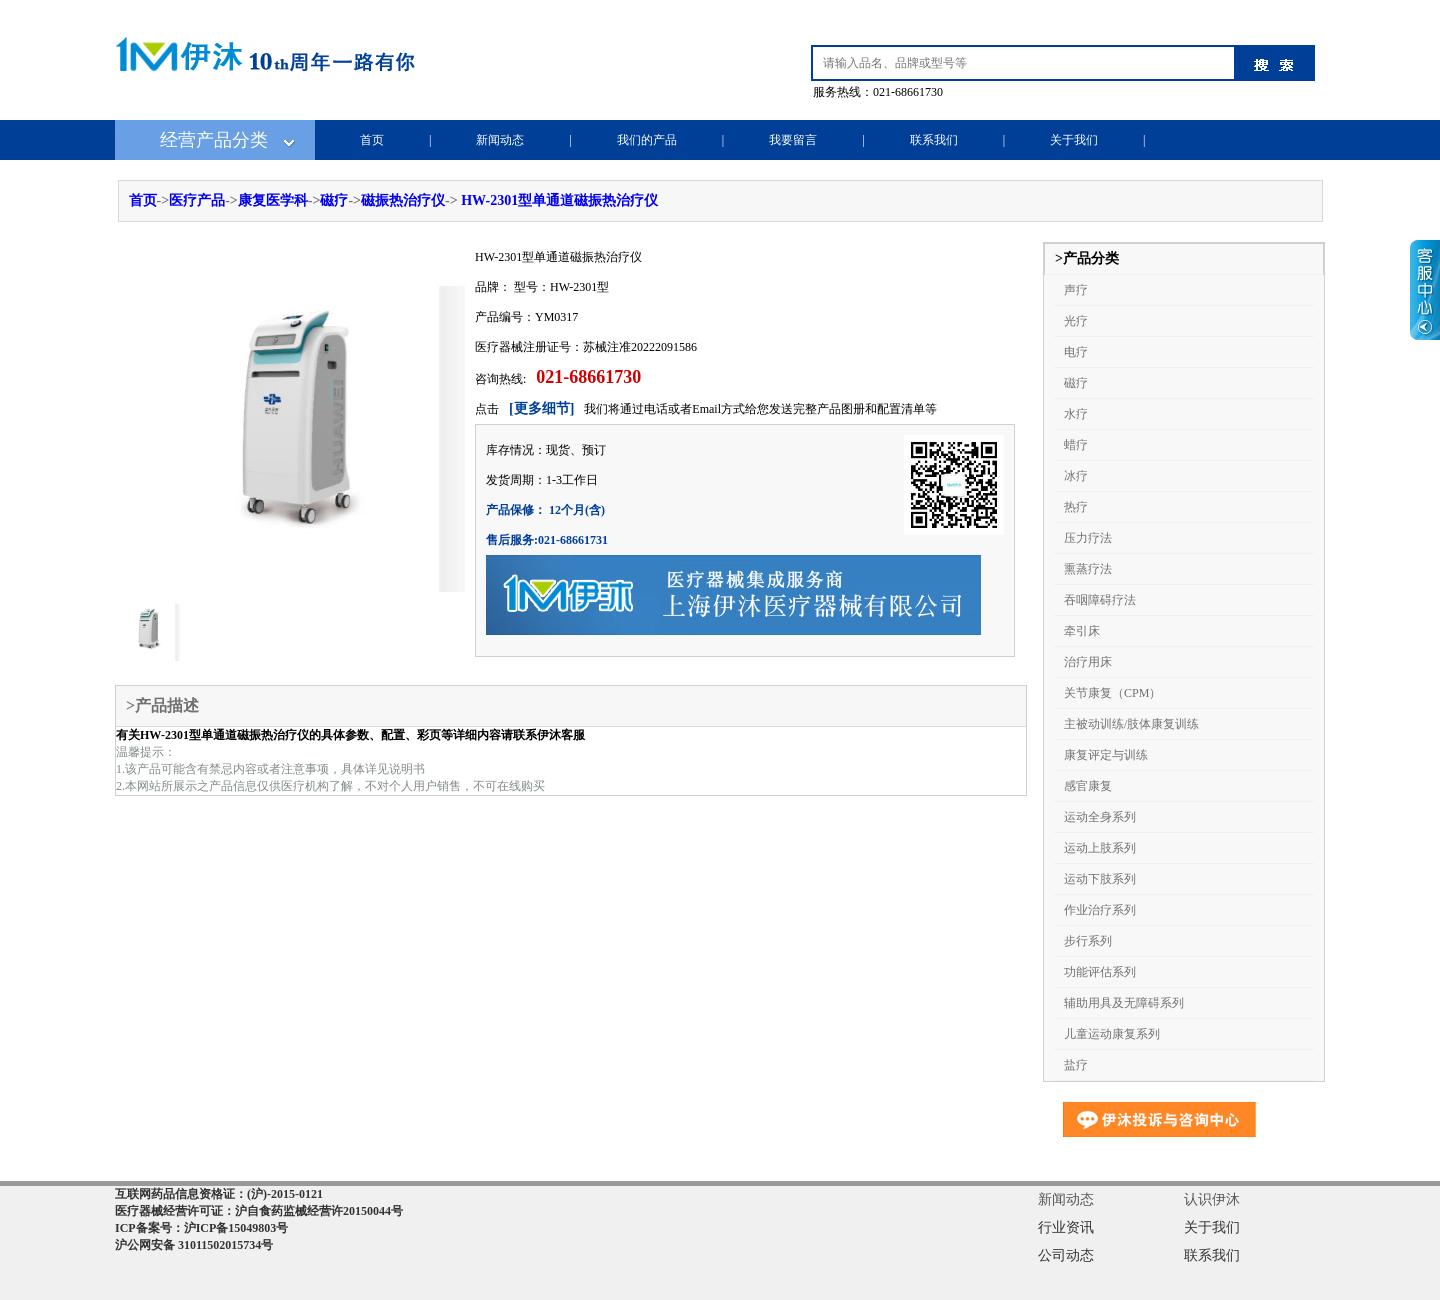 This screenshot has height=1300, width=1440. Describe the element at coordinates (1088, 569) in the screenshot. I see `熏蒸疗法` at that location.